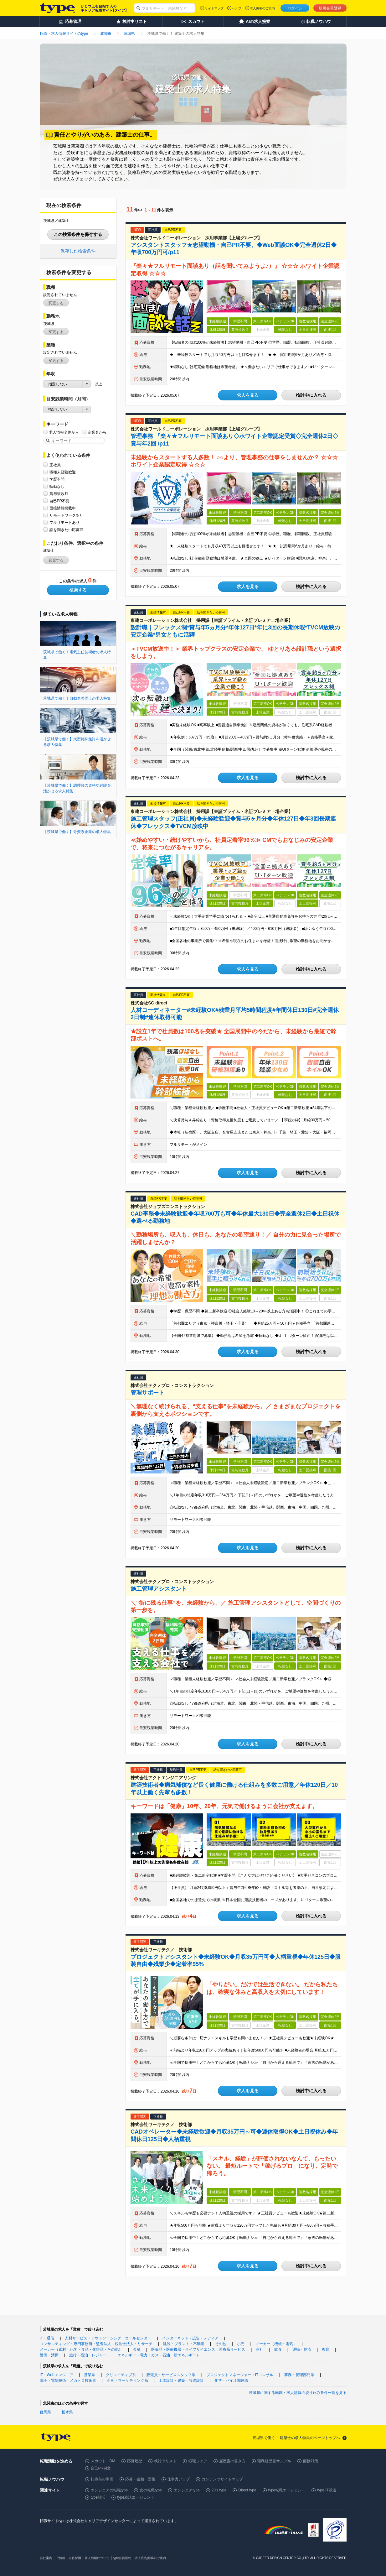 This screenshot has height=2576, width=386. What do you see at coordinates (102, 2479) in the screenshot?
I see `転職前の準備` at bounding box center [102, 2479].